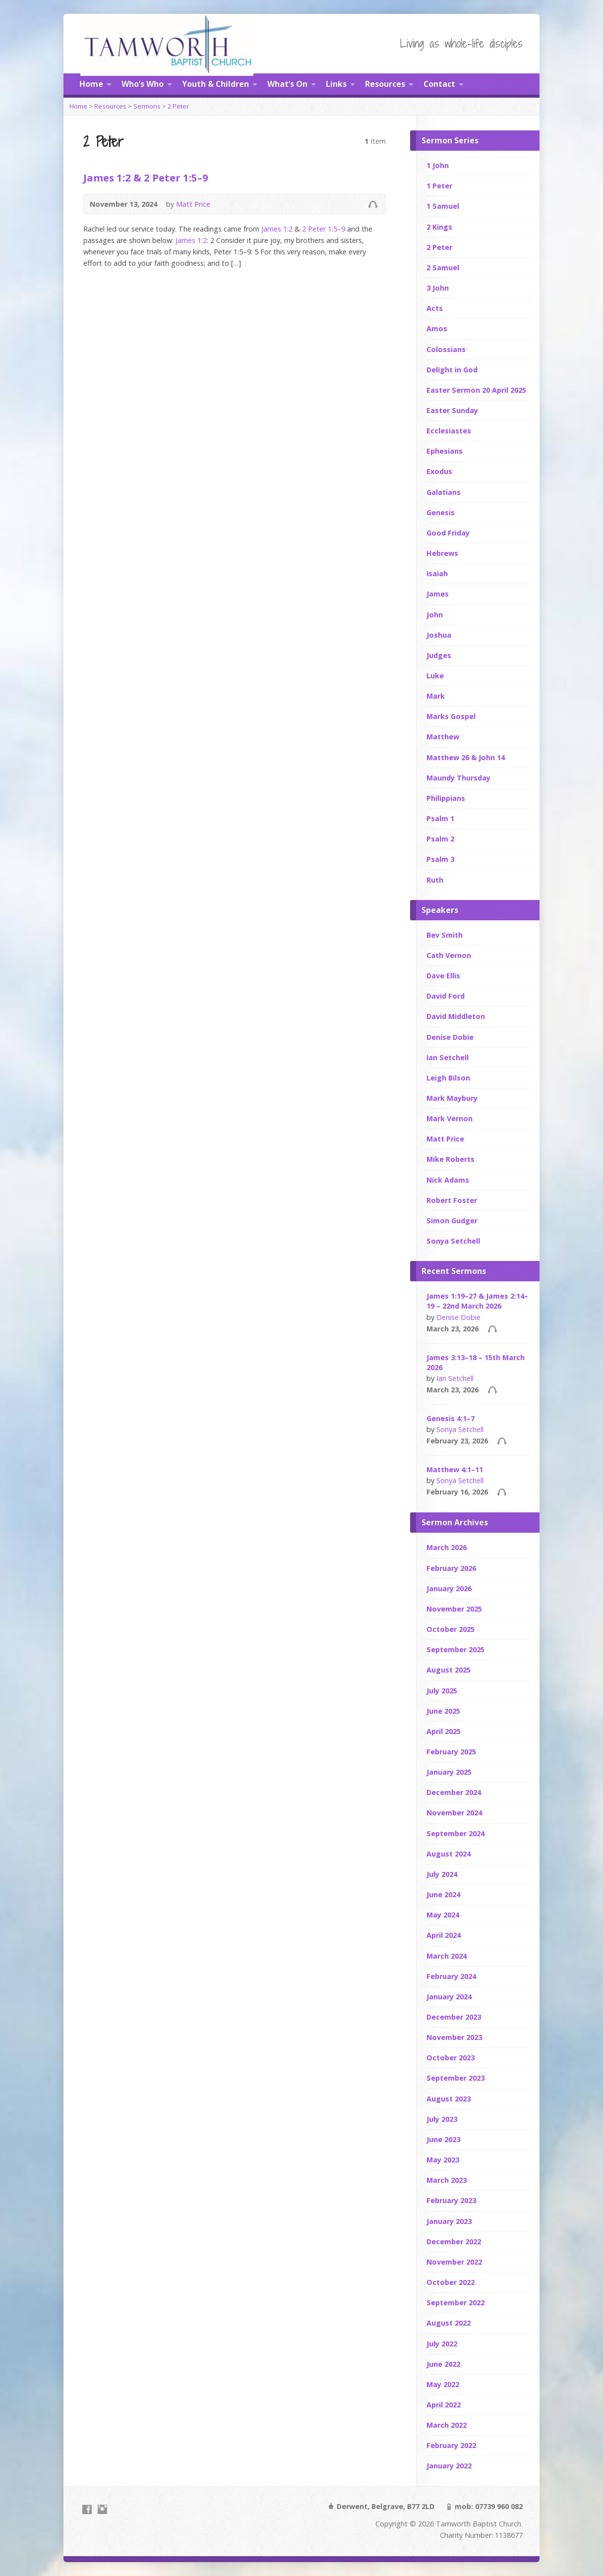 The height and width of the screenshot is (2576, 603). Describe the element at coordinates (448, 2323) in the screenshot. I see `August 2022` at that location.